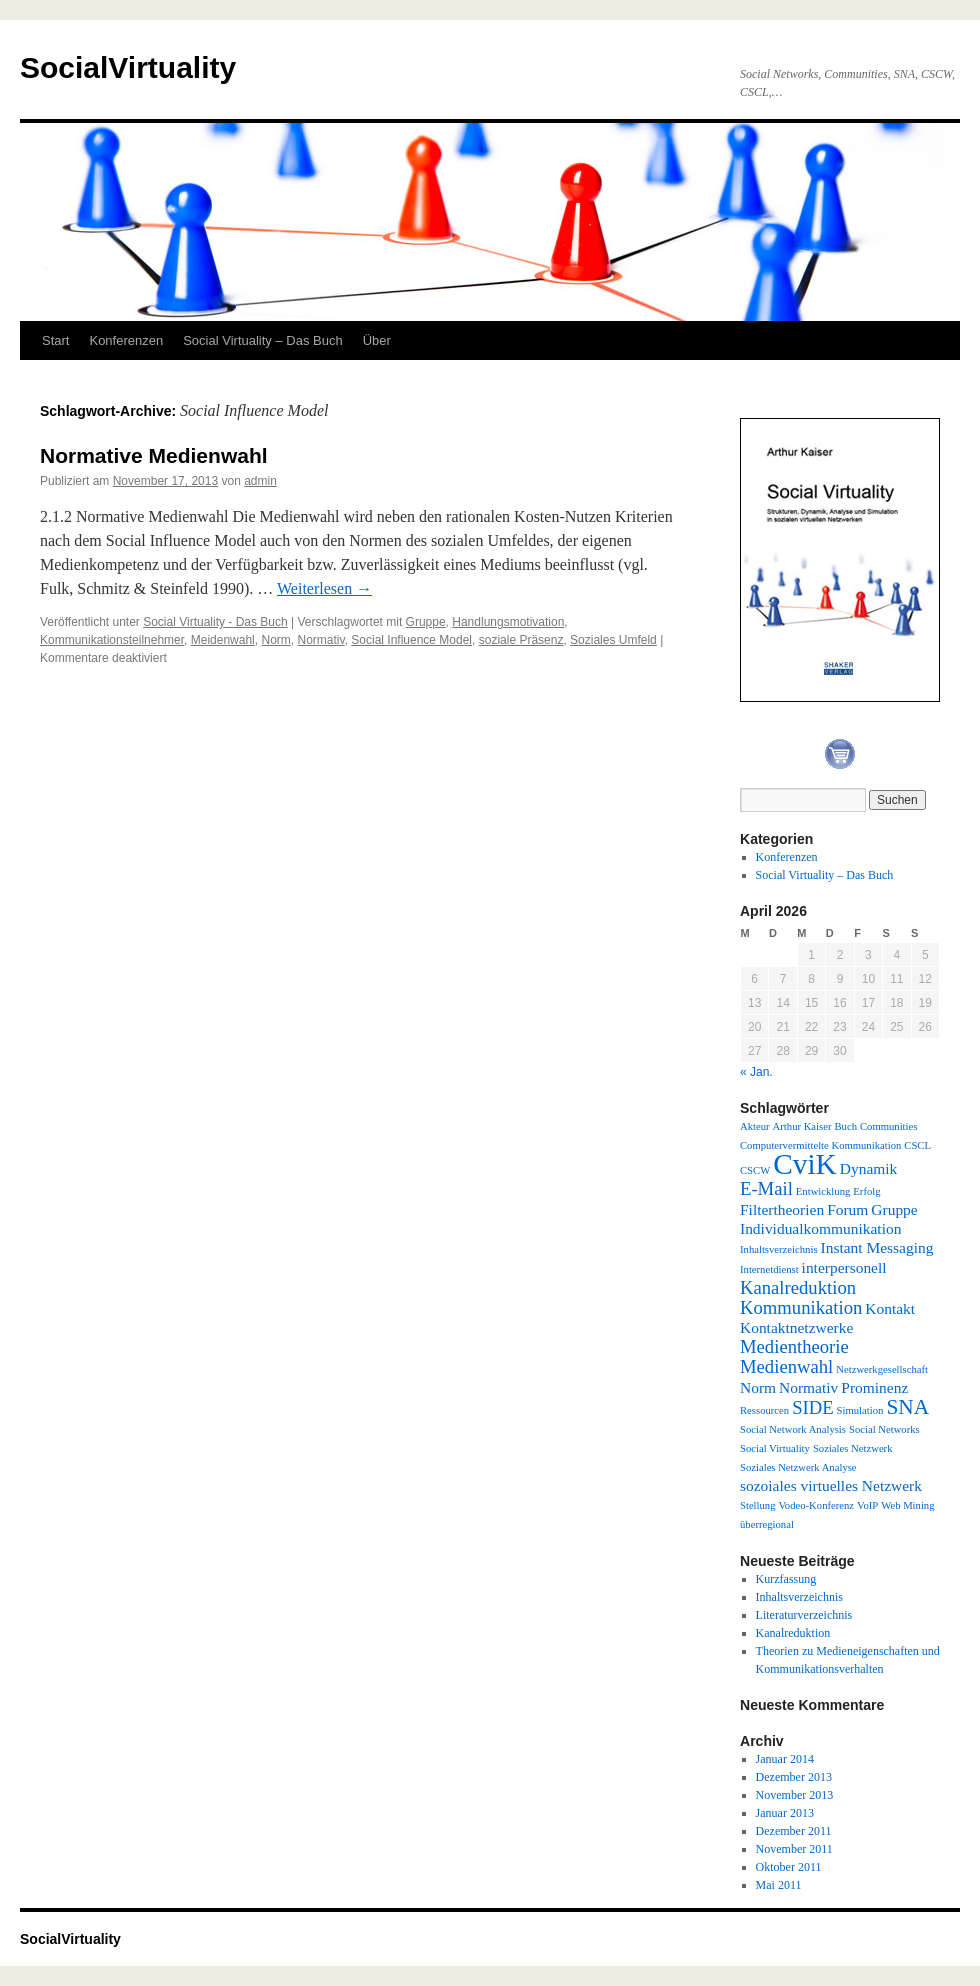 The image size is (980, 1986). Describe the element at coordinates (786, 1366) in the screenshot. I see `Medienwahl [Medienwahl (3 Einträge)]` at that location.